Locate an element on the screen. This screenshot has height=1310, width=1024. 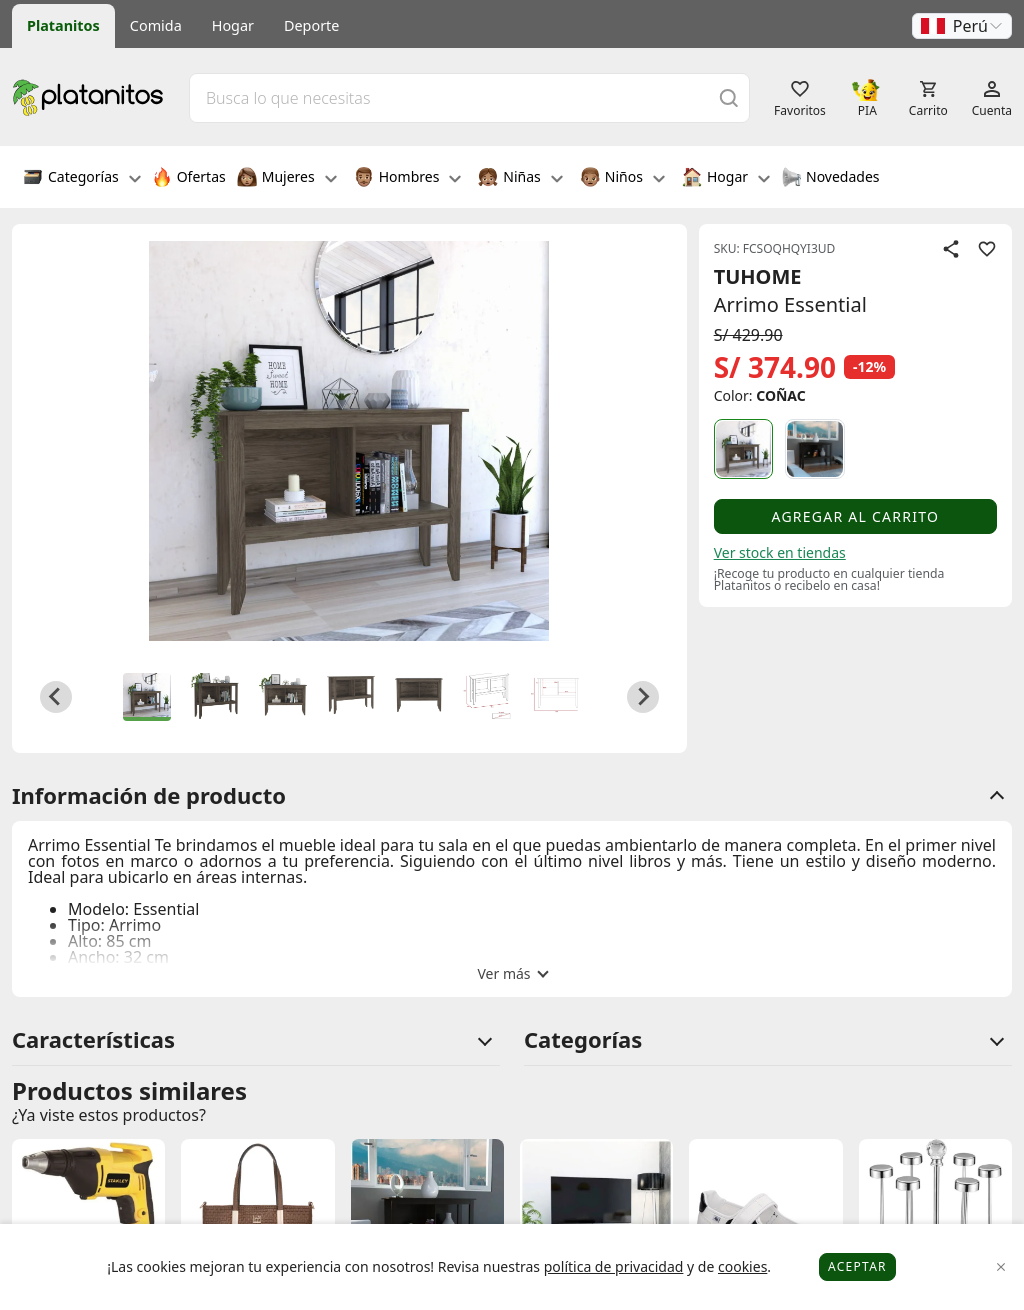
Novedades is located at coordinates (830, 179).